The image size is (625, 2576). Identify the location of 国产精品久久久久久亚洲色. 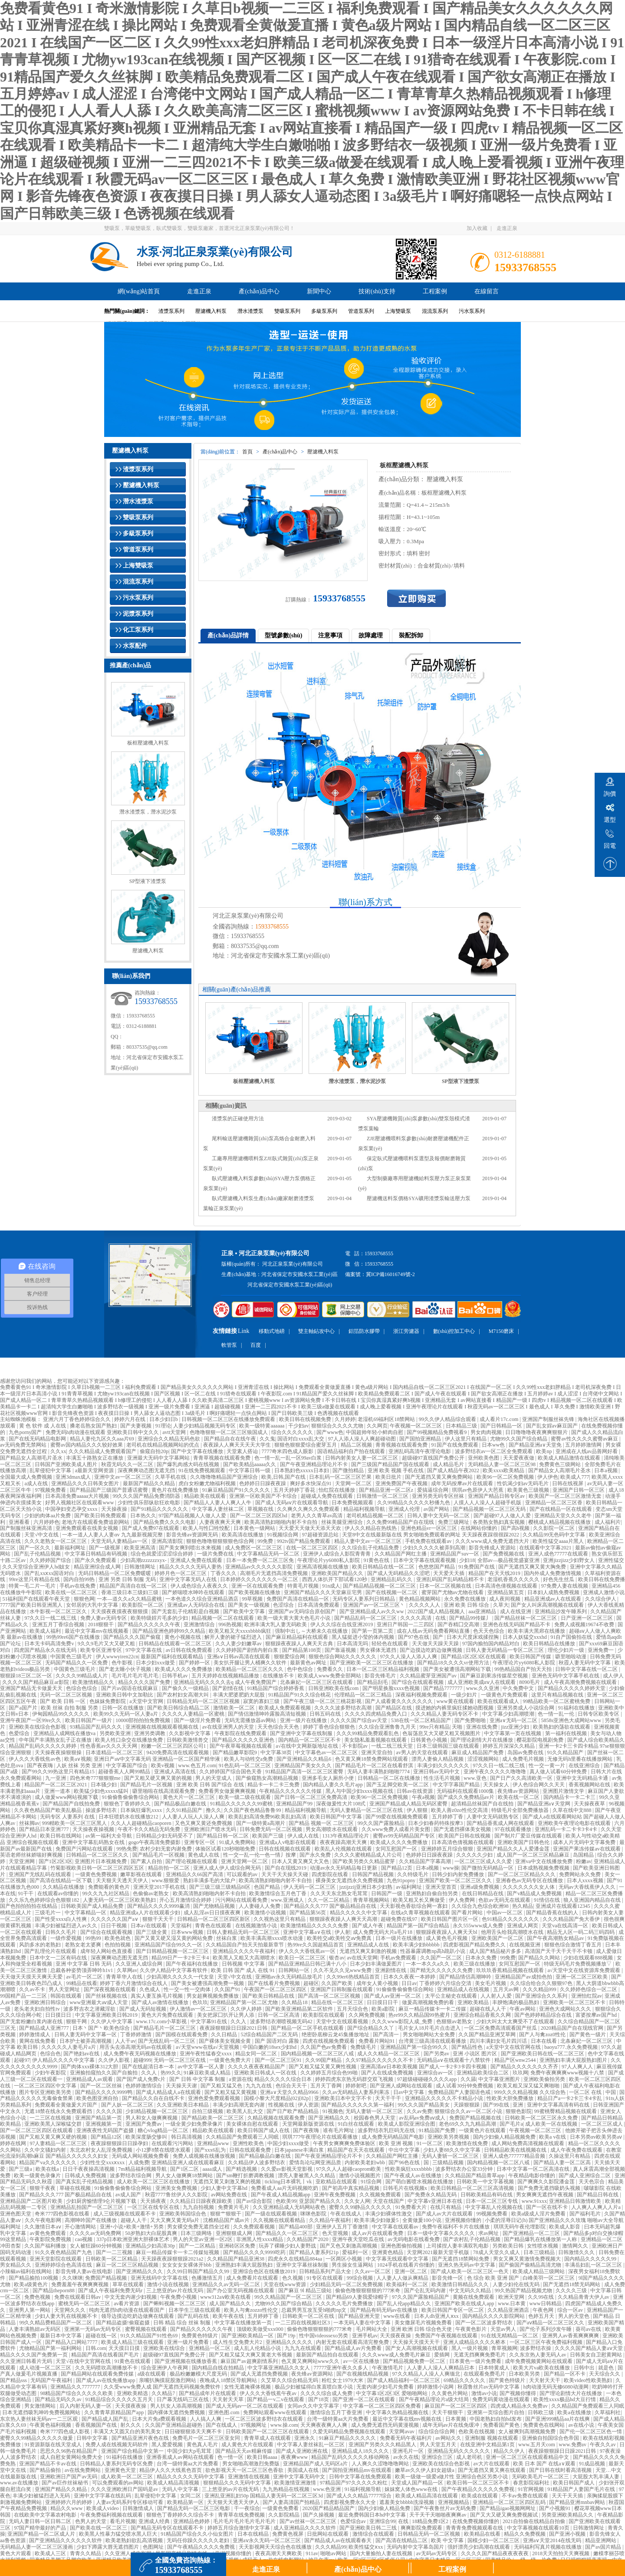
(244, 1740).